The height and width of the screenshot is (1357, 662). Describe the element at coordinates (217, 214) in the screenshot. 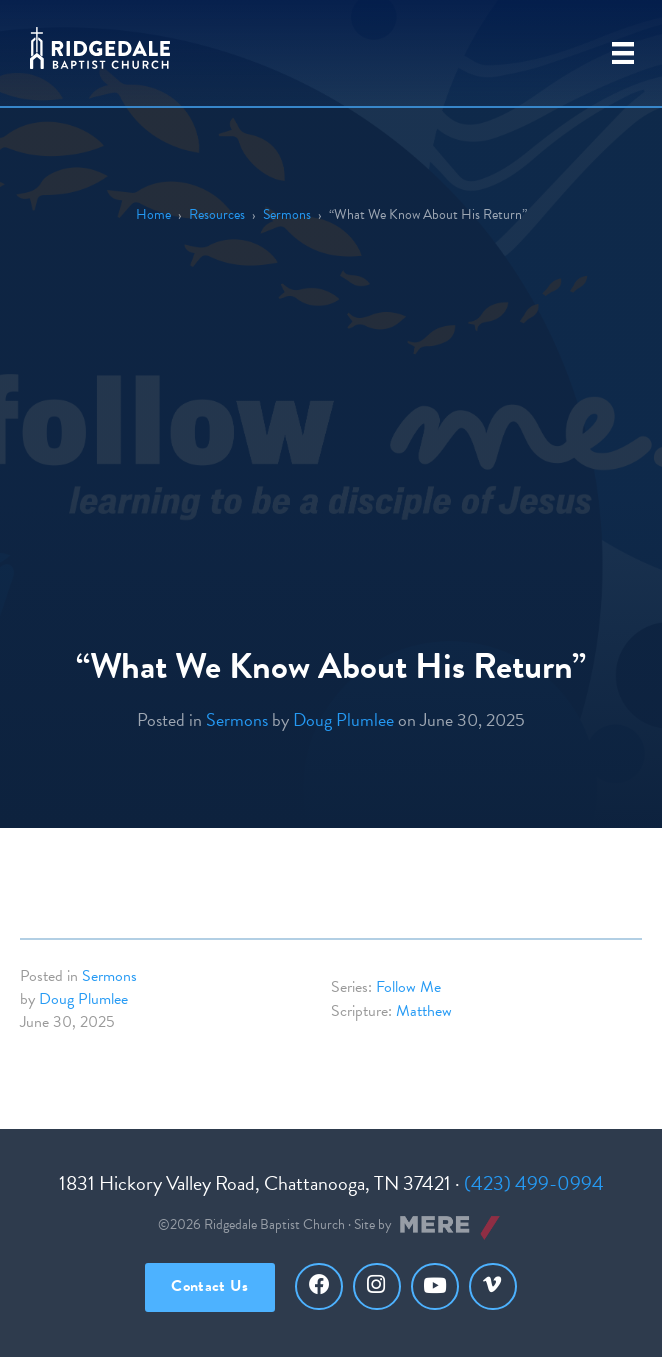

I see `Resources` at that location.